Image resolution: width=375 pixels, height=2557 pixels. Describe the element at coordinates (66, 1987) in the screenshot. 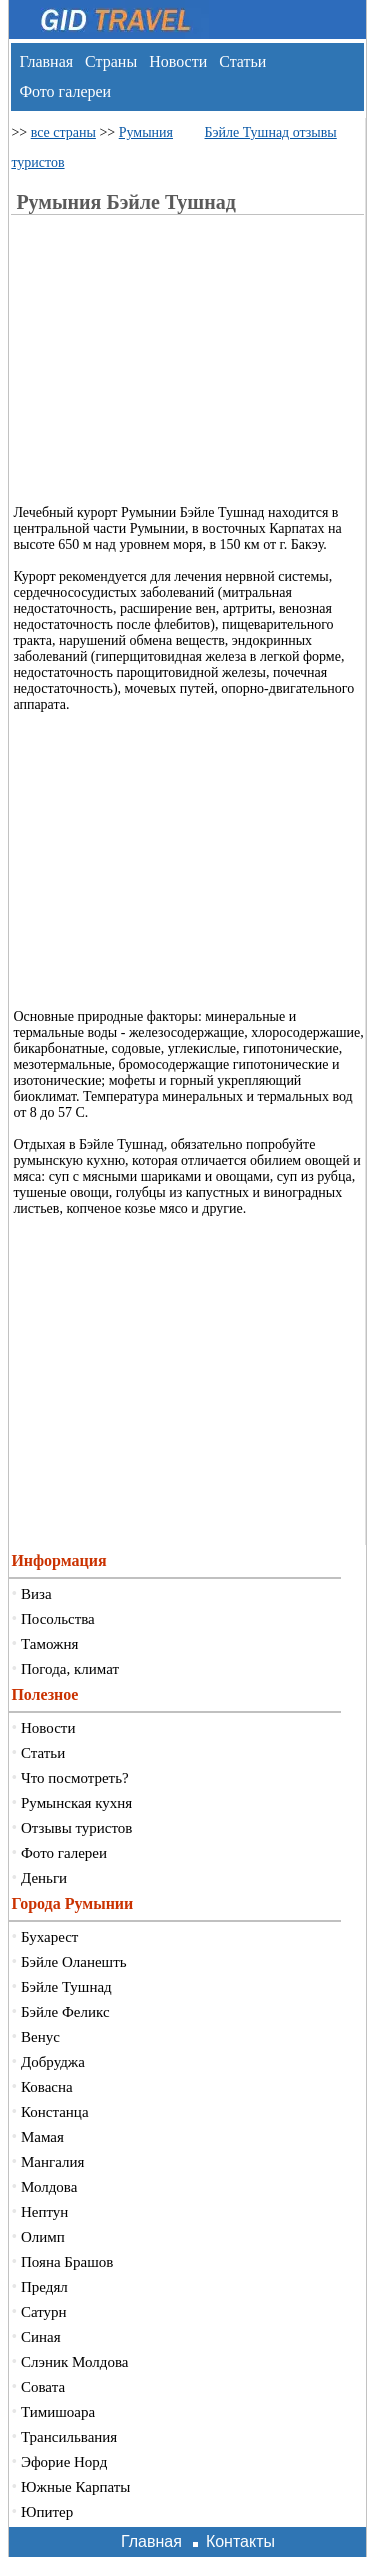

I see `Бэйле Тушнад` at that location.